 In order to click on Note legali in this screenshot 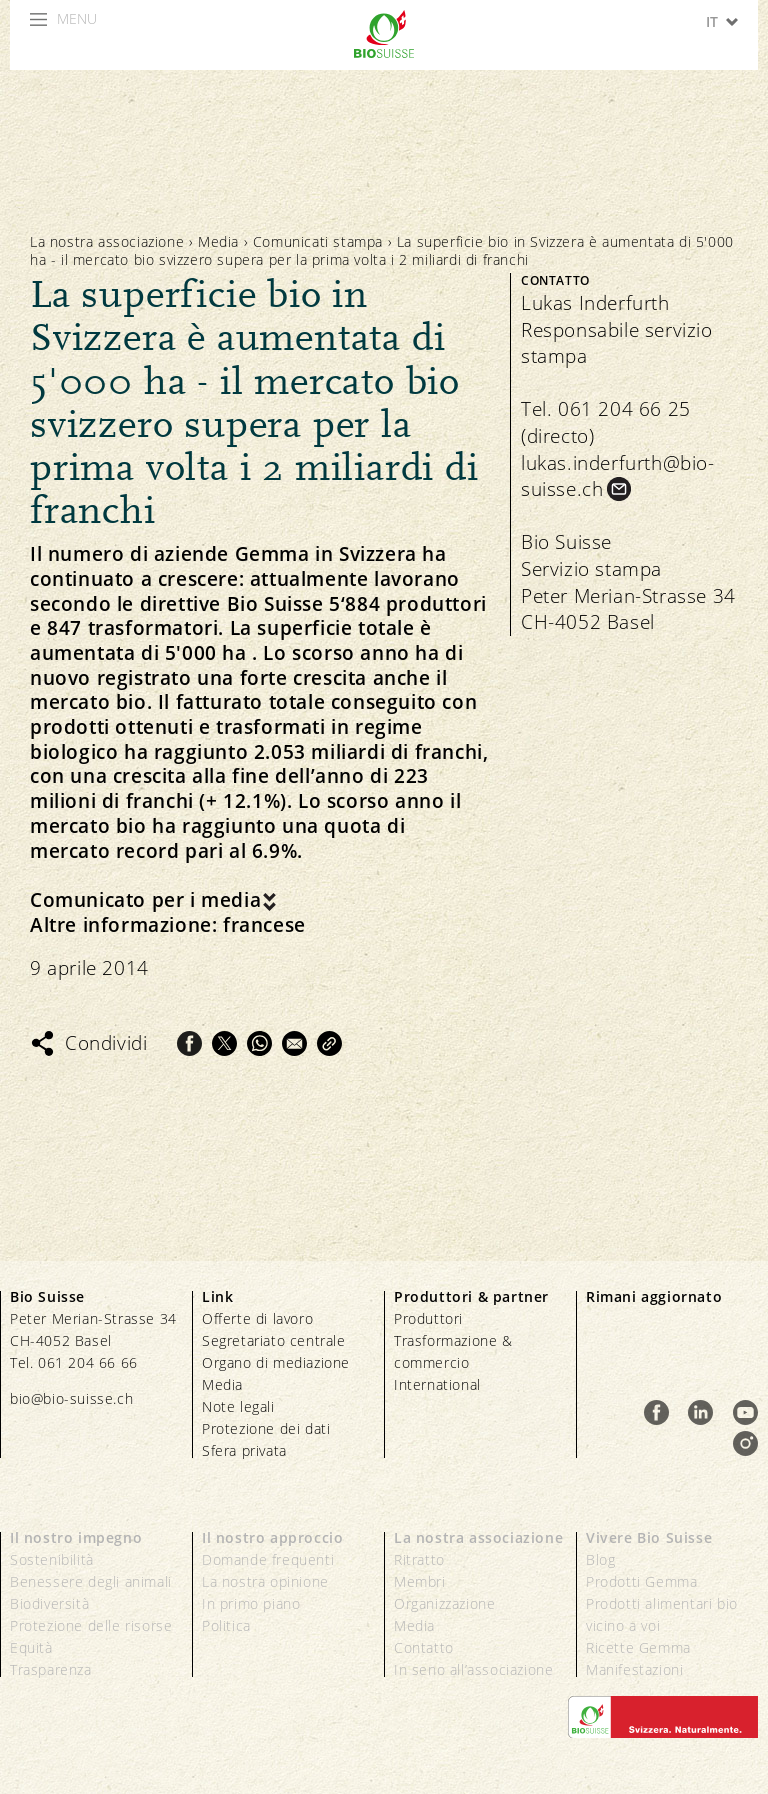, I will do `click(238, 1406)`.